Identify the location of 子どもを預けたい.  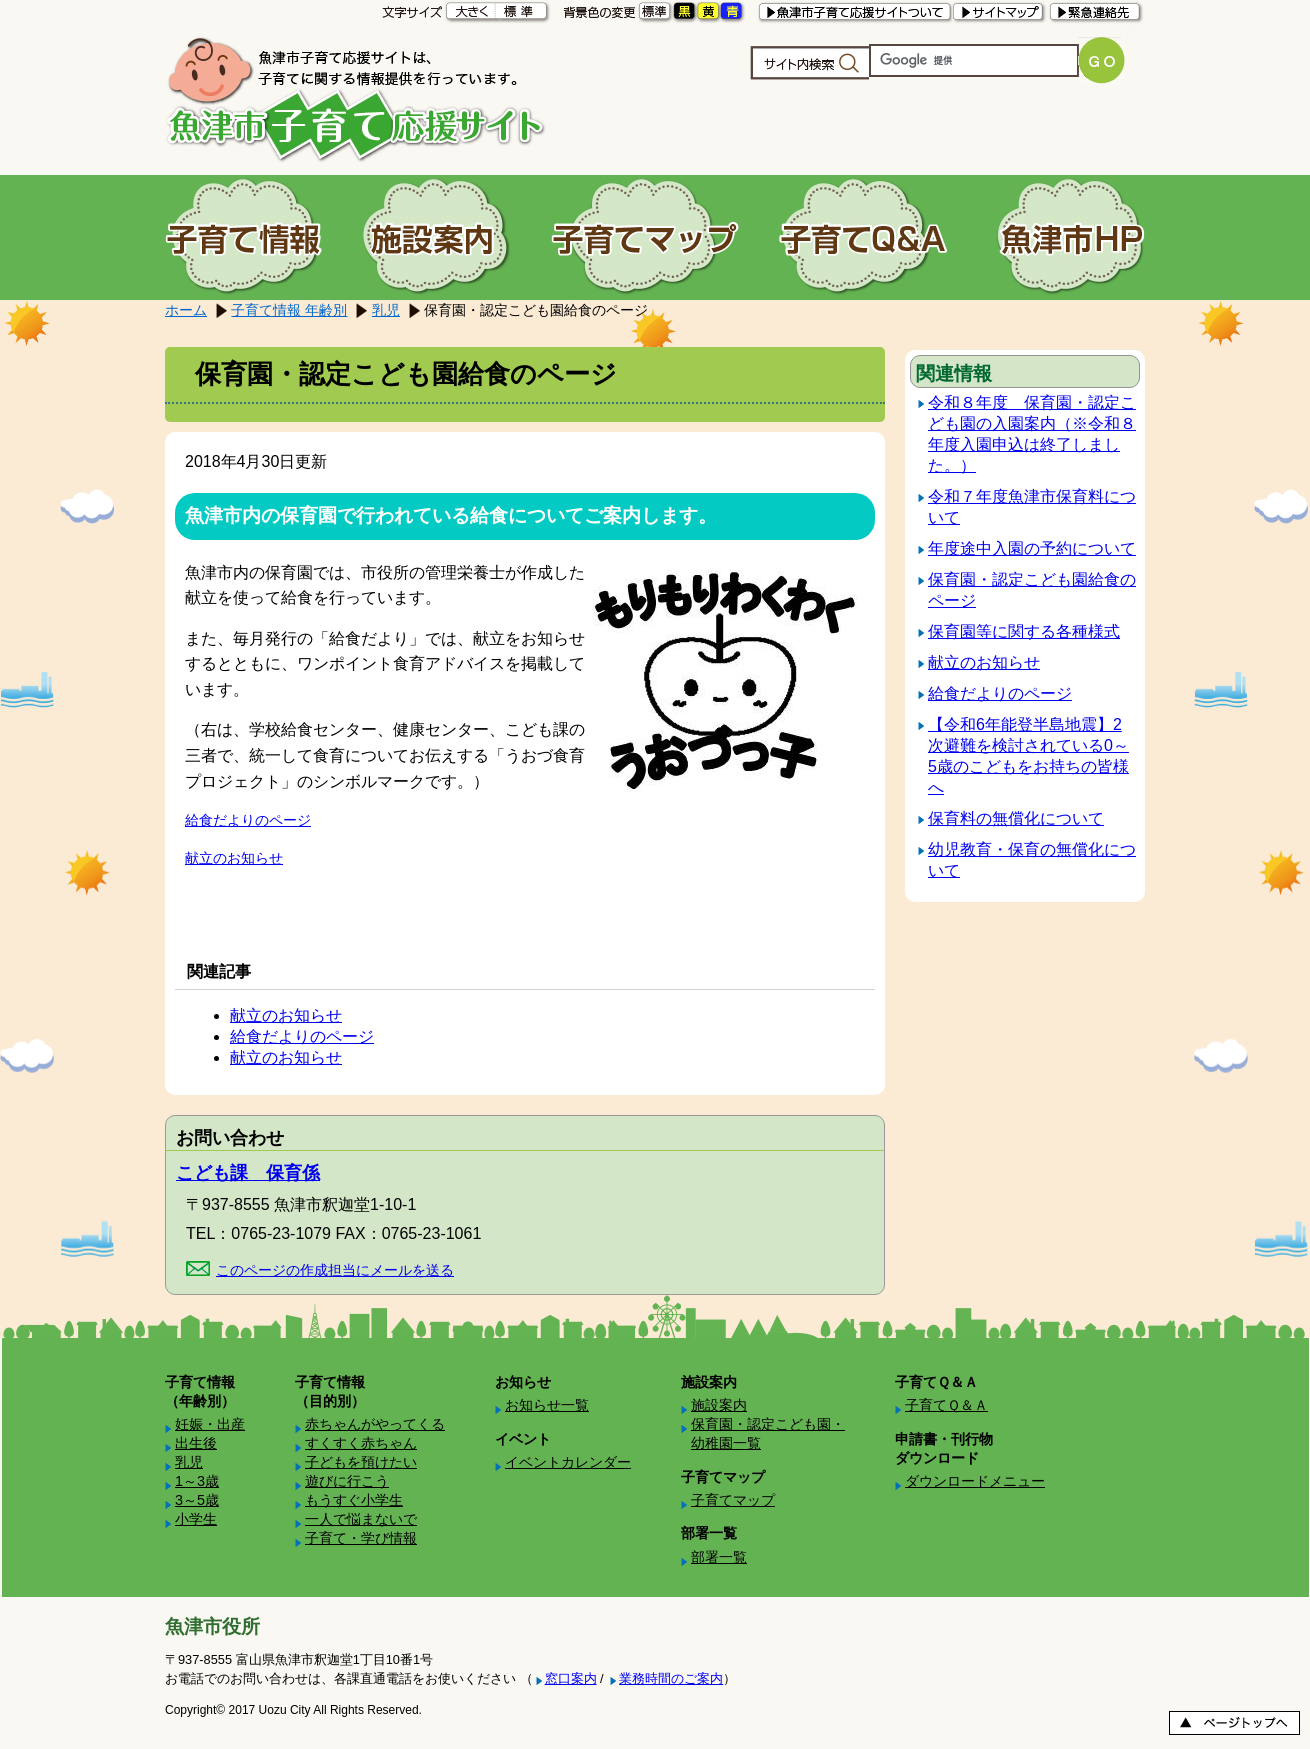
(361, 1462).